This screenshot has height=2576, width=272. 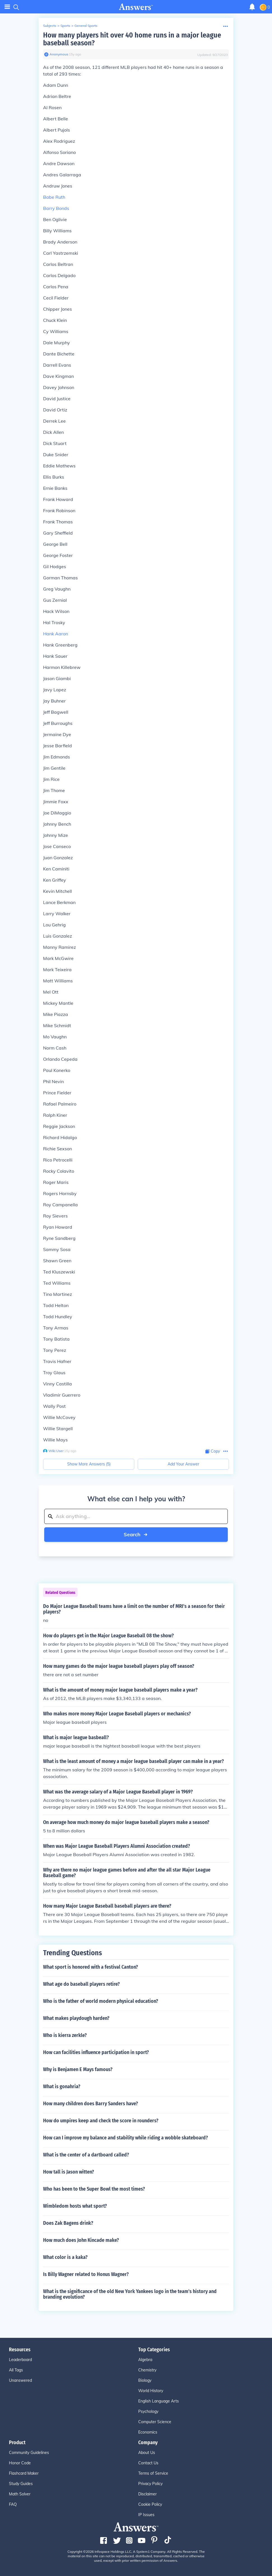 What do you see at coordinates (150, 2504) in the screenshot?
I see `Cookie Policy` at bounding box center [150, 2504].